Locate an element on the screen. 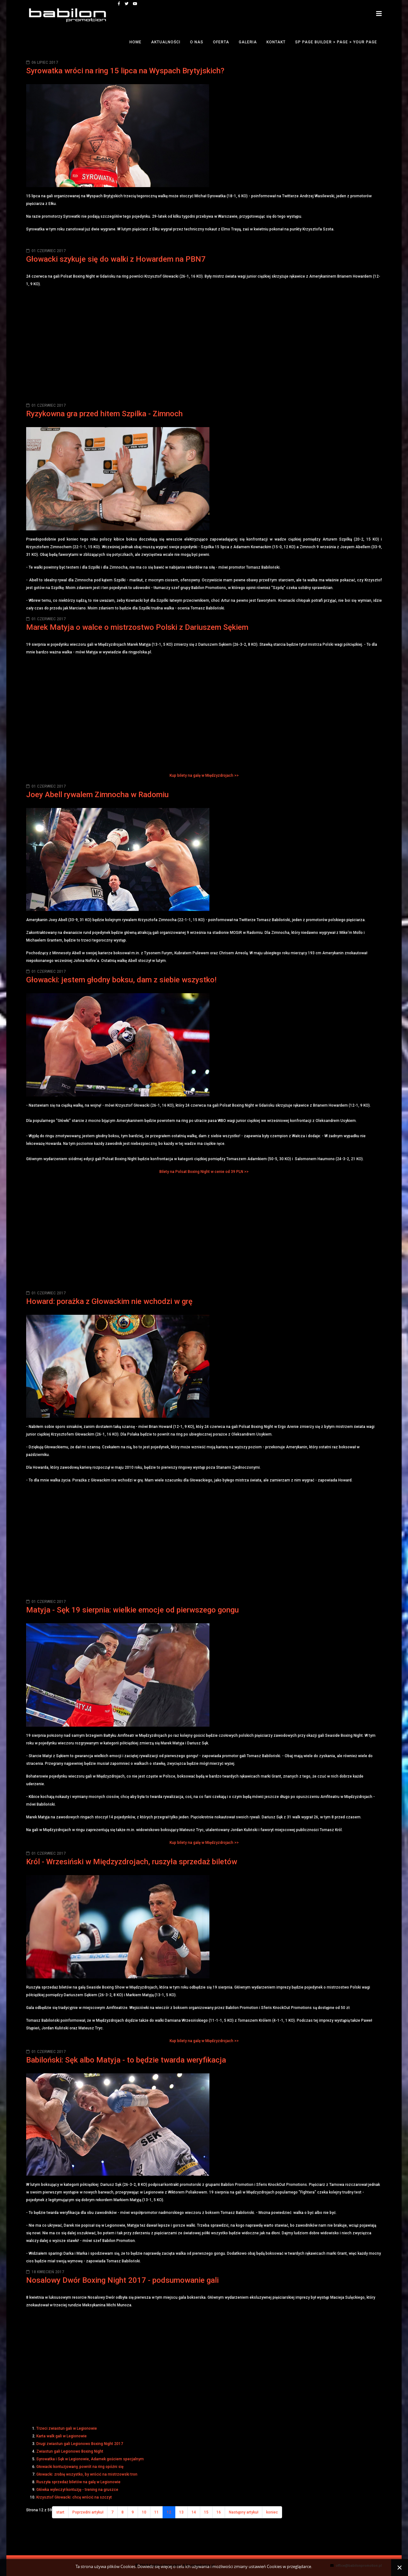 This screenshot has width=408, height=2576. Następny artykuł is located at coordinates (243, 2512).